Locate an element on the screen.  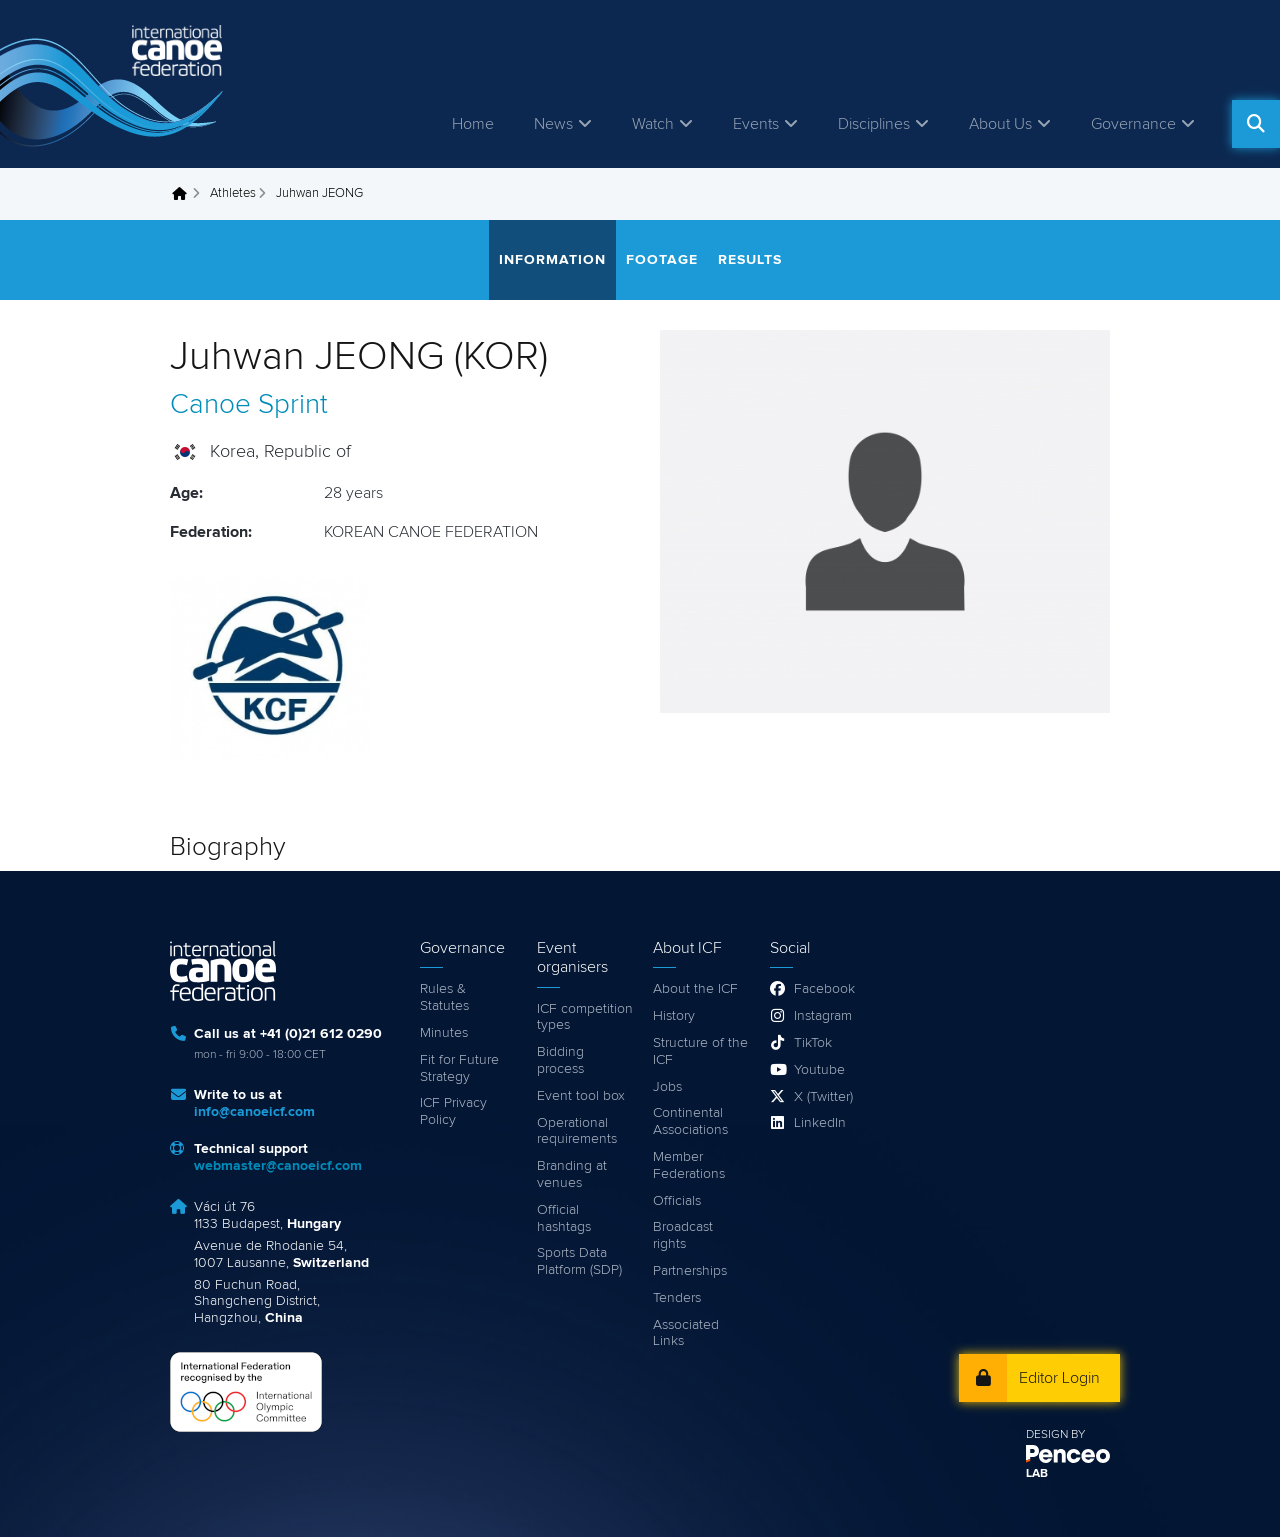
LAB is located at coordinates (1037, 1474).